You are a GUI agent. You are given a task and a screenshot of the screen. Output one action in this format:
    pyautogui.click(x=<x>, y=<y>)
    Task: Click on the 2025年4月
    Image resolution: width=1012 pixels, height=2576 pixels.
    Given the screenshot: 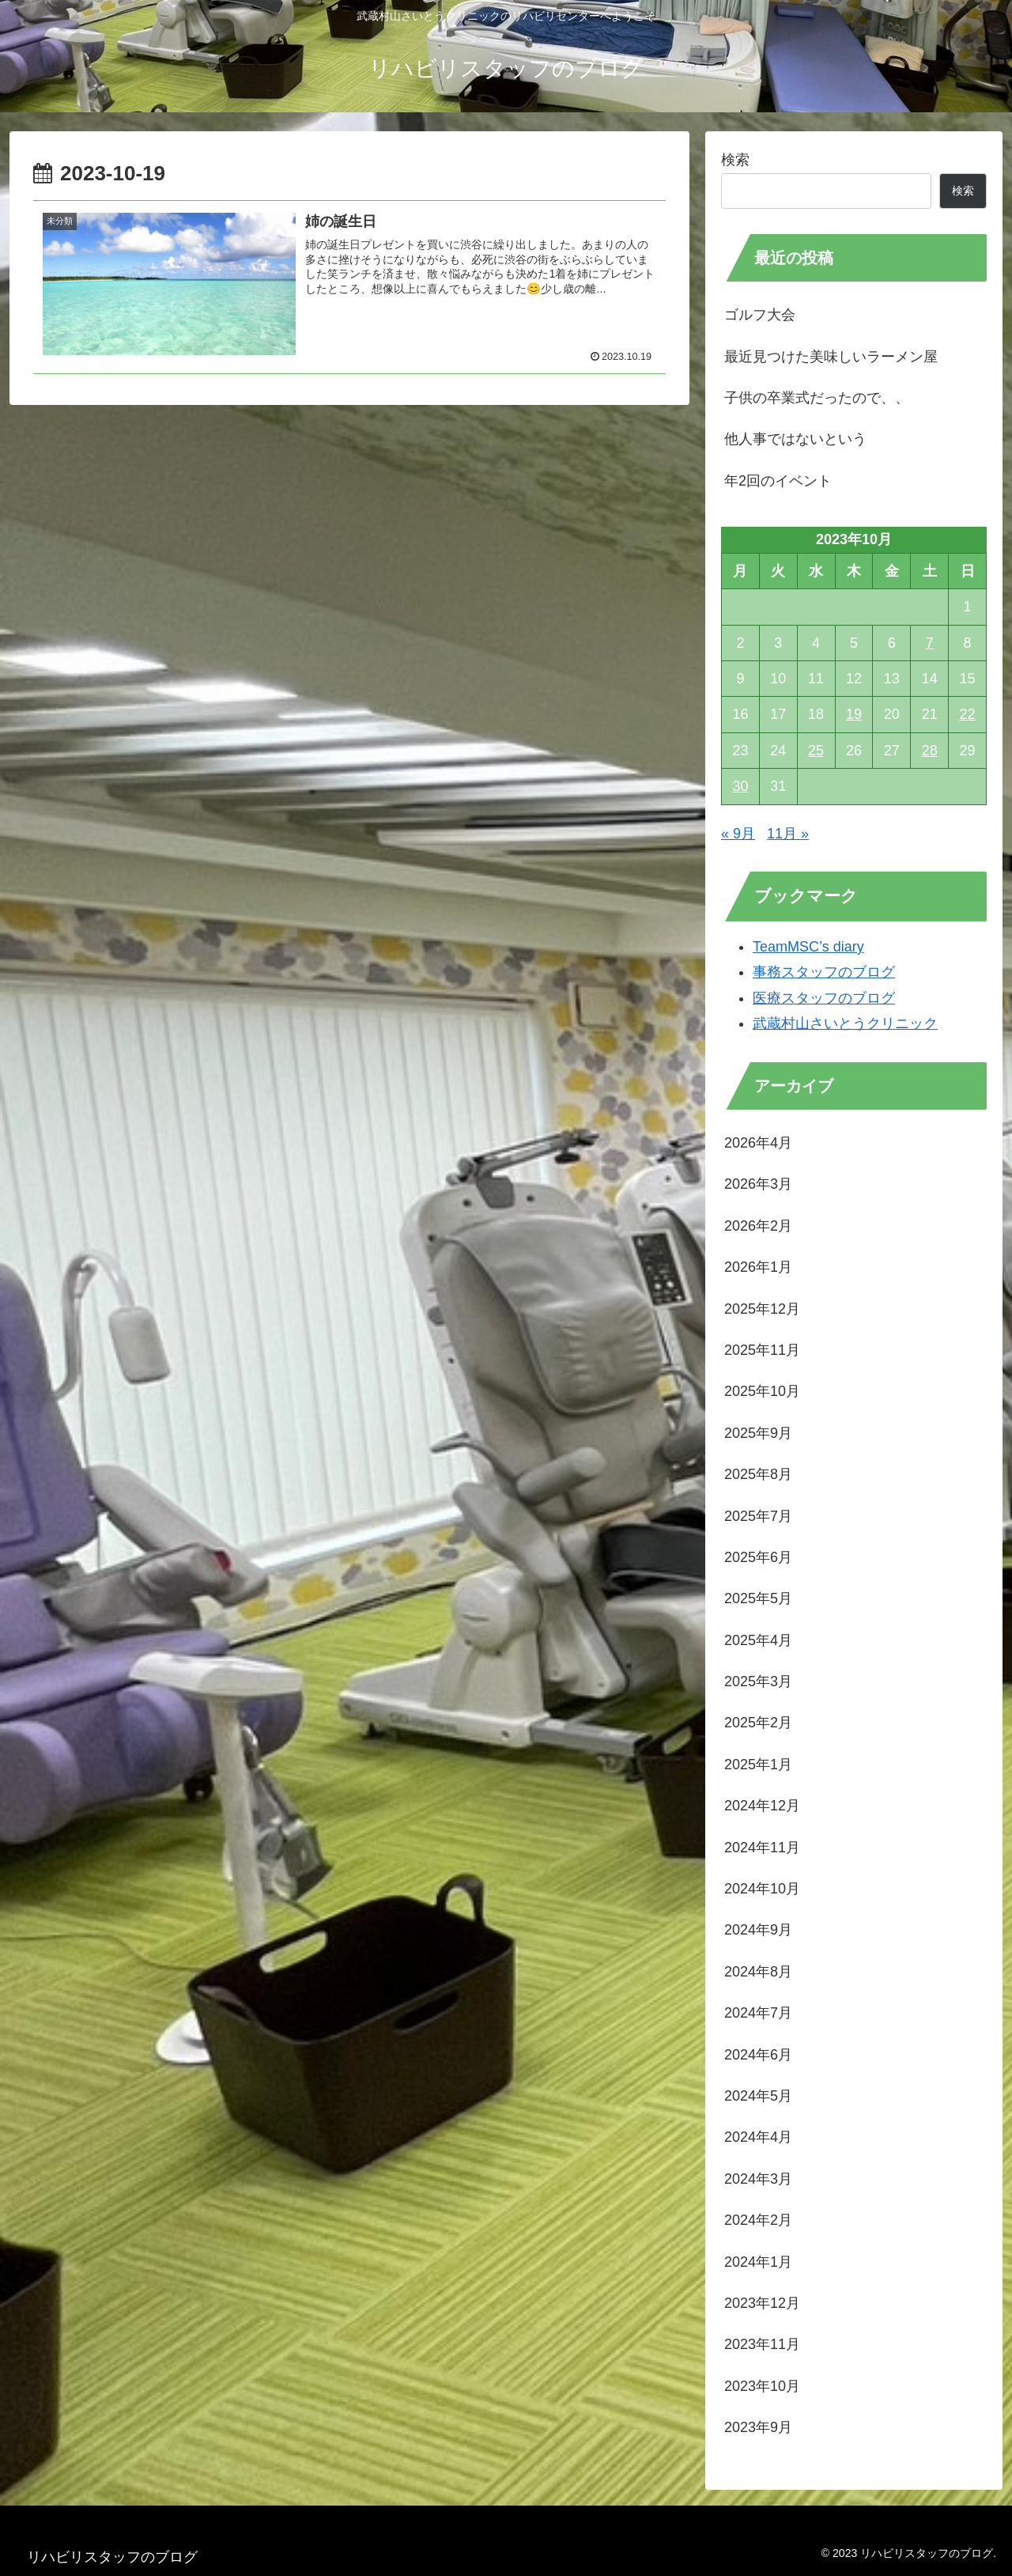 What is the action you would take?
    pyautogui.click(x=758, y=1640)
    